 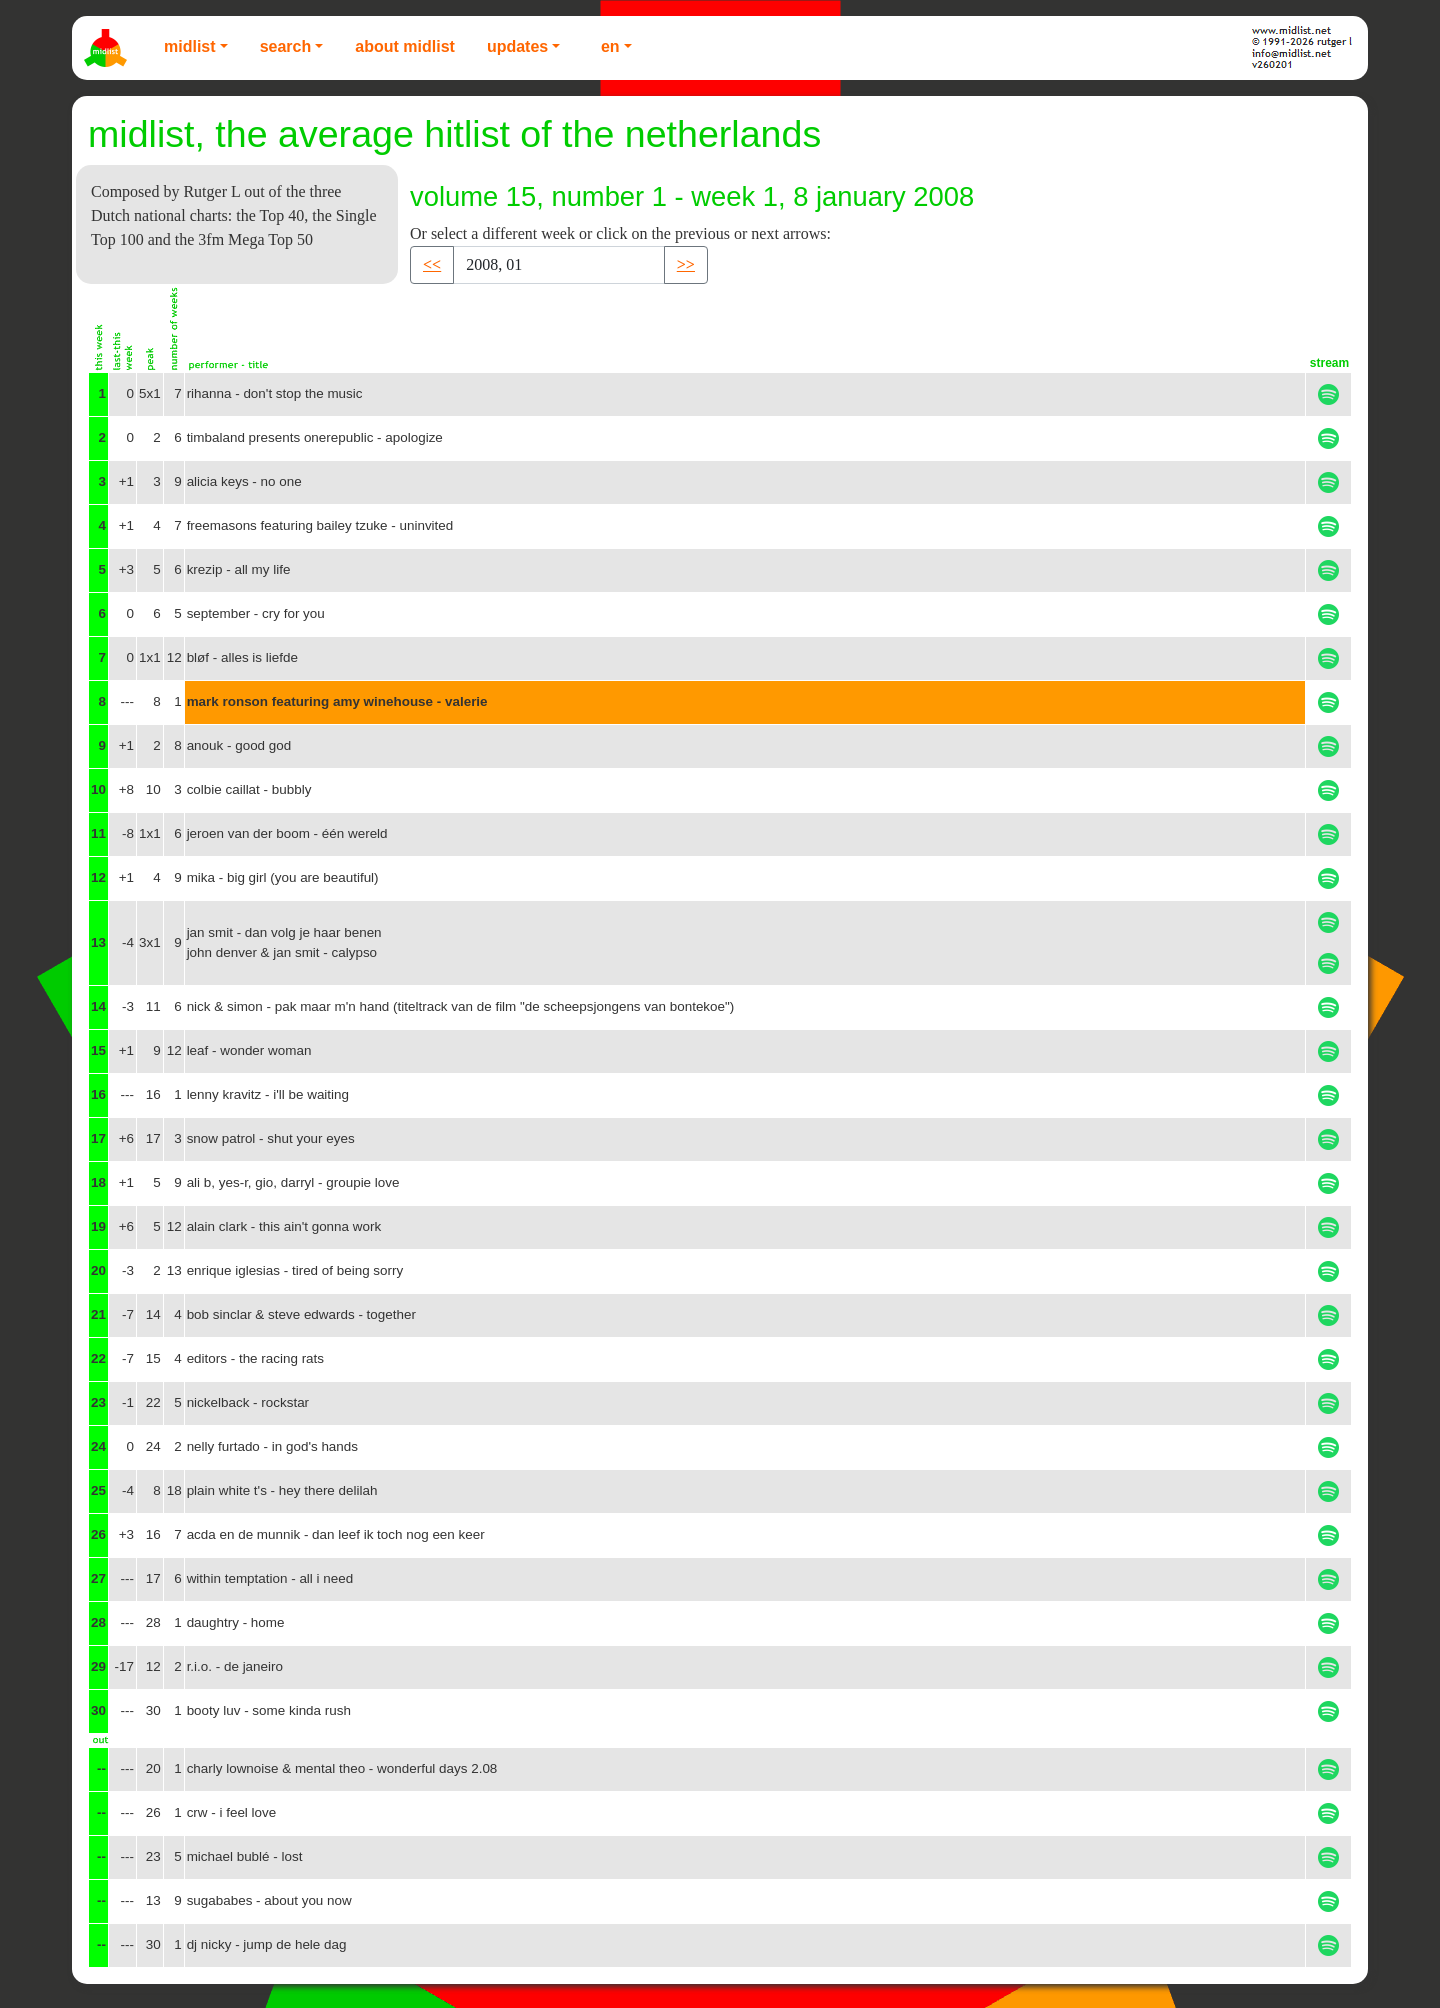 What do you see at coordinates (610, 46) in the screenshot?
I see `EN [button]` at bounding box center [610, 46].